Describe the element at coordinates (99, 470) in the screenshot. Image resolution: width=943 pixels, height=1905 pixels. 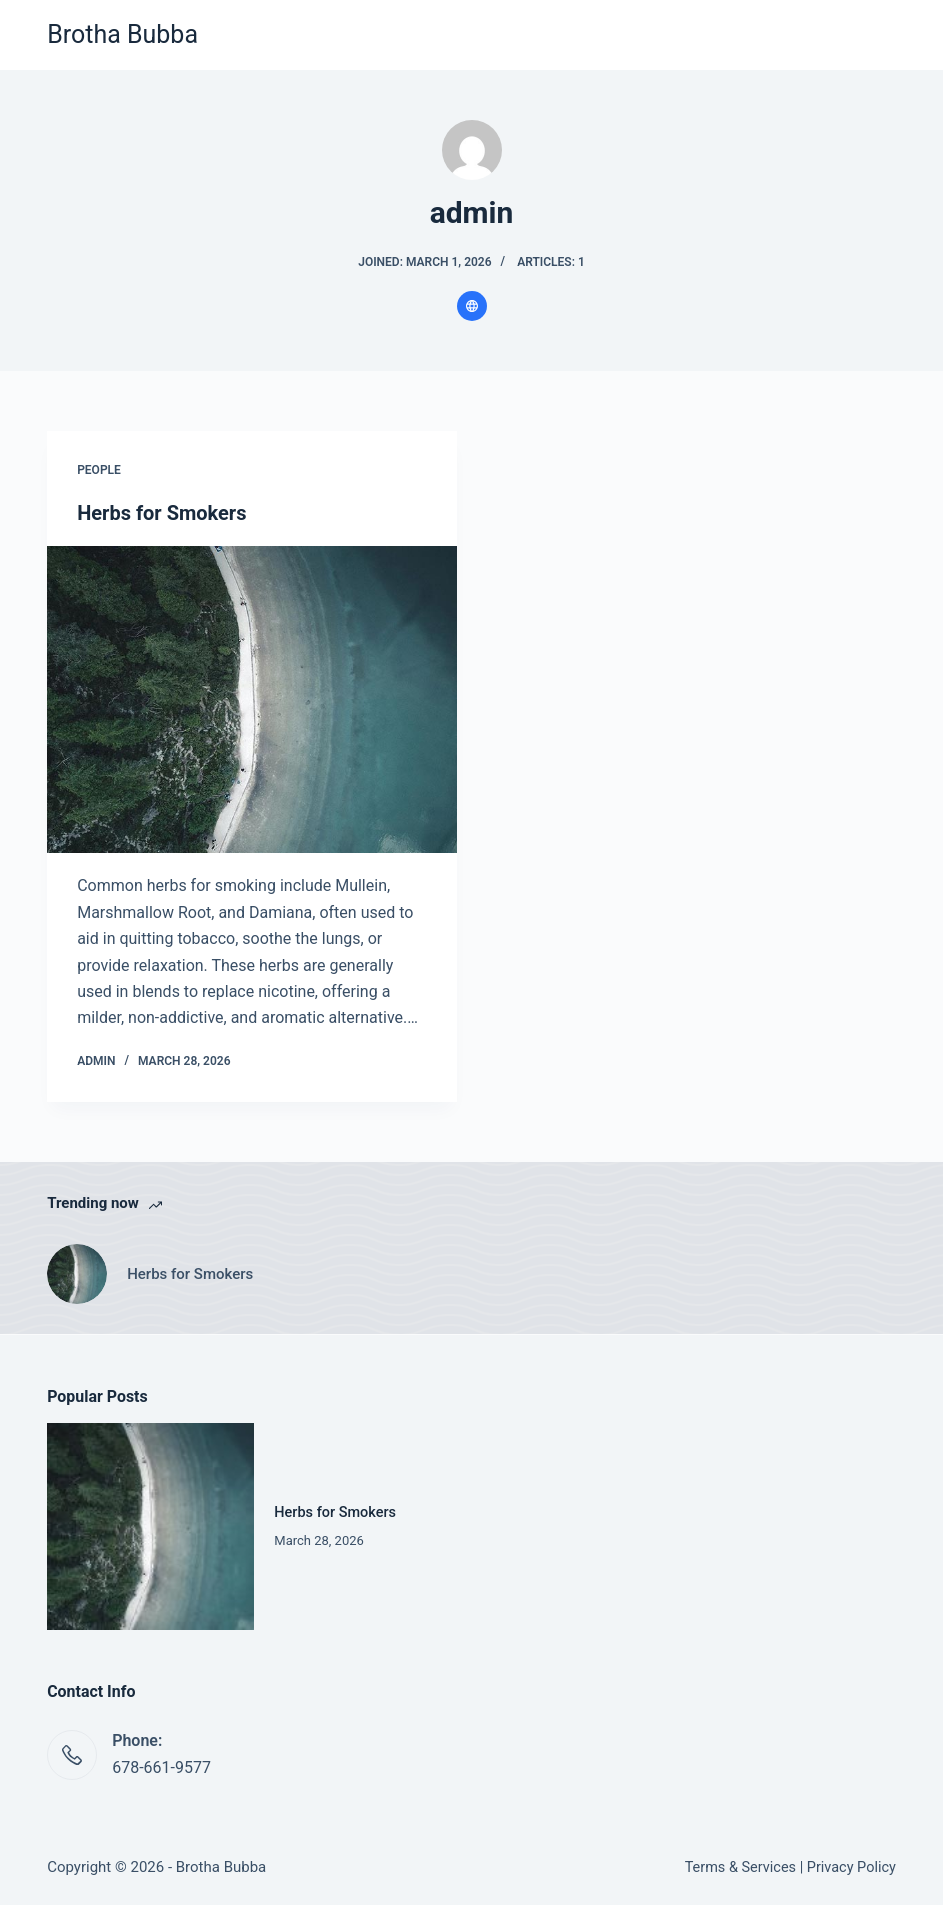
I see `People` at that location.